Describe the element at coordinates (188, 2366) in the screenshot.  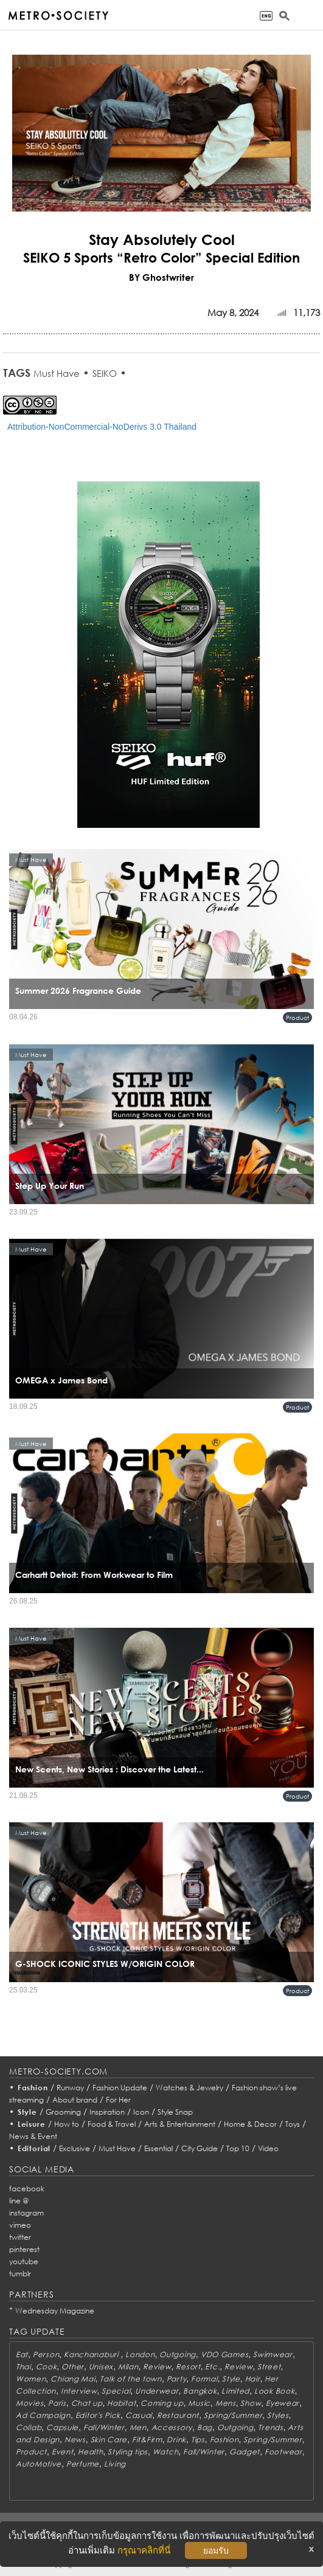
I see `Resort` at that location.